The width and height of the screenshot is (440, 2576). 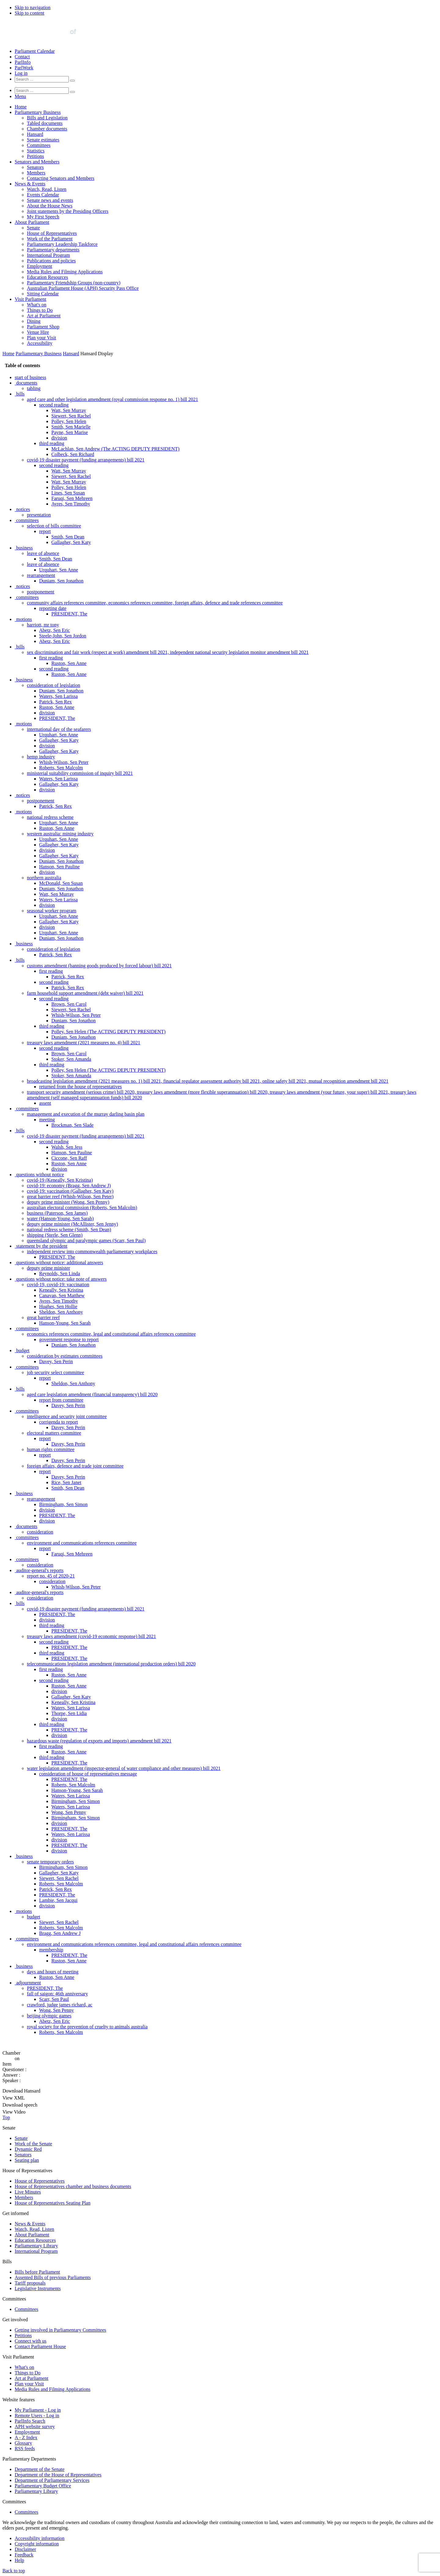 What do you see at coordinates (64, 762) in the screenshot?
I see `Whish-Wilson, Sen Peter [0070]` at bounding box center [64, 762].